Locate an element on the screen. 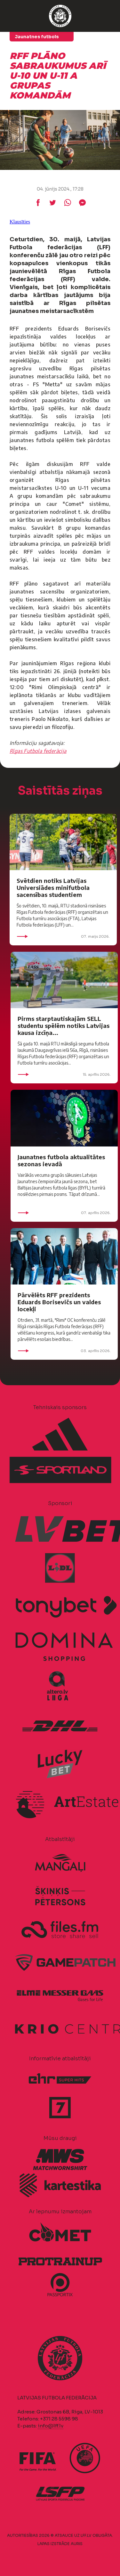  07. maijs 2026. is located at coordinates (63, 936).